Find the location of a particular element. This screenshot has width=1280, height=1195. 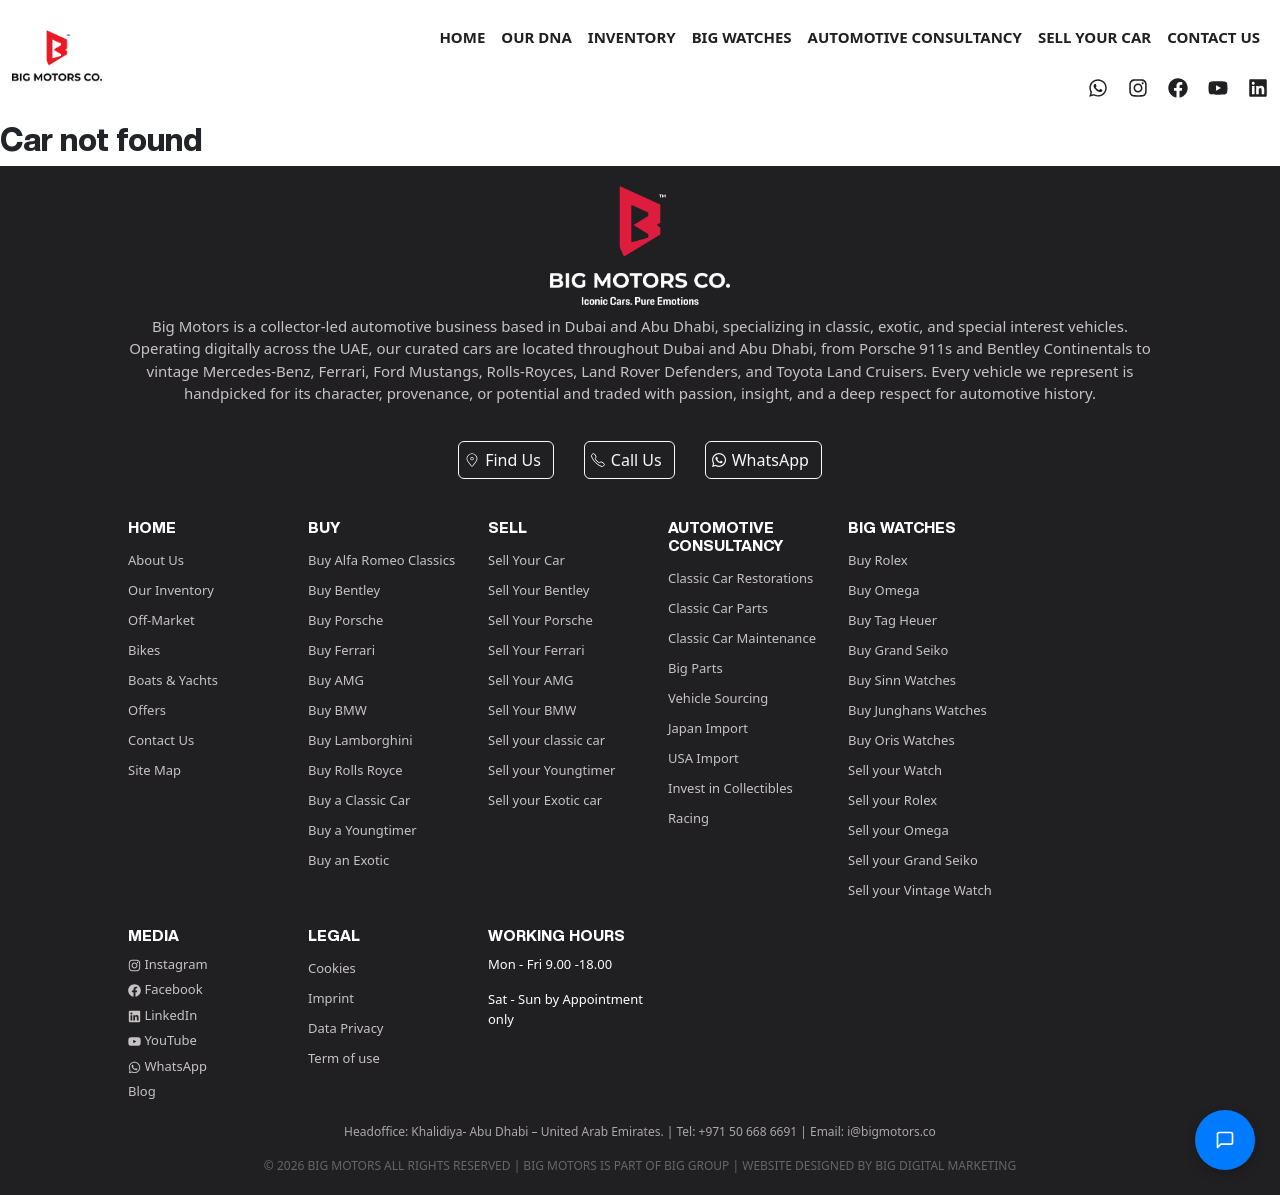

About Us is located at coordinates (156, 560).